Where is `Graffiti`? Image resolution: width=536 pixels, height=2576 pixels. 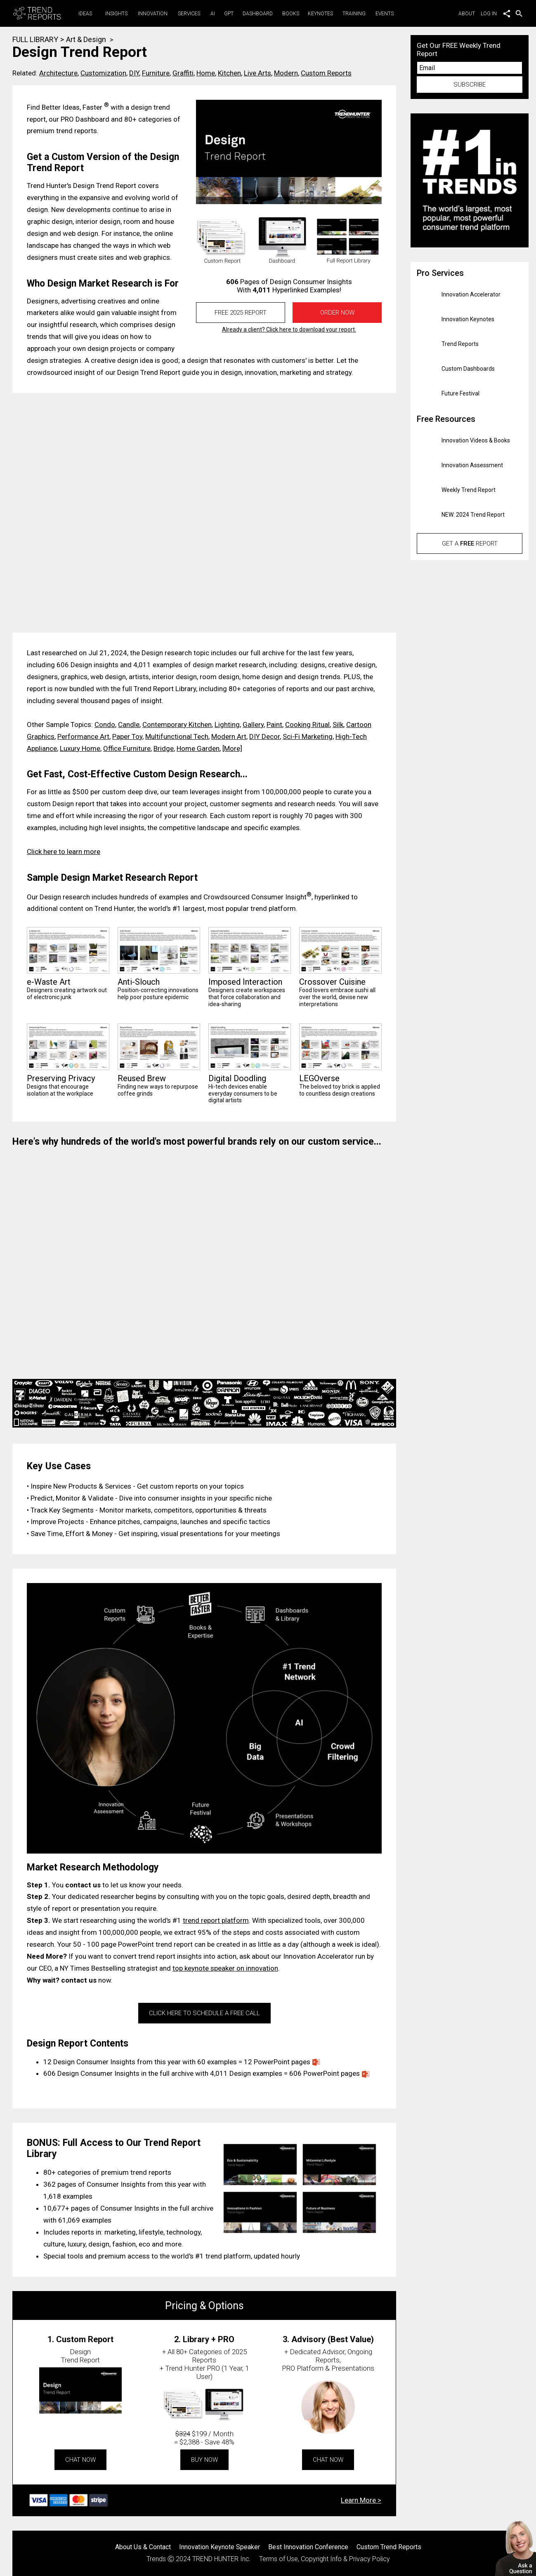 Graffiti is located at coordinates (183, 73).